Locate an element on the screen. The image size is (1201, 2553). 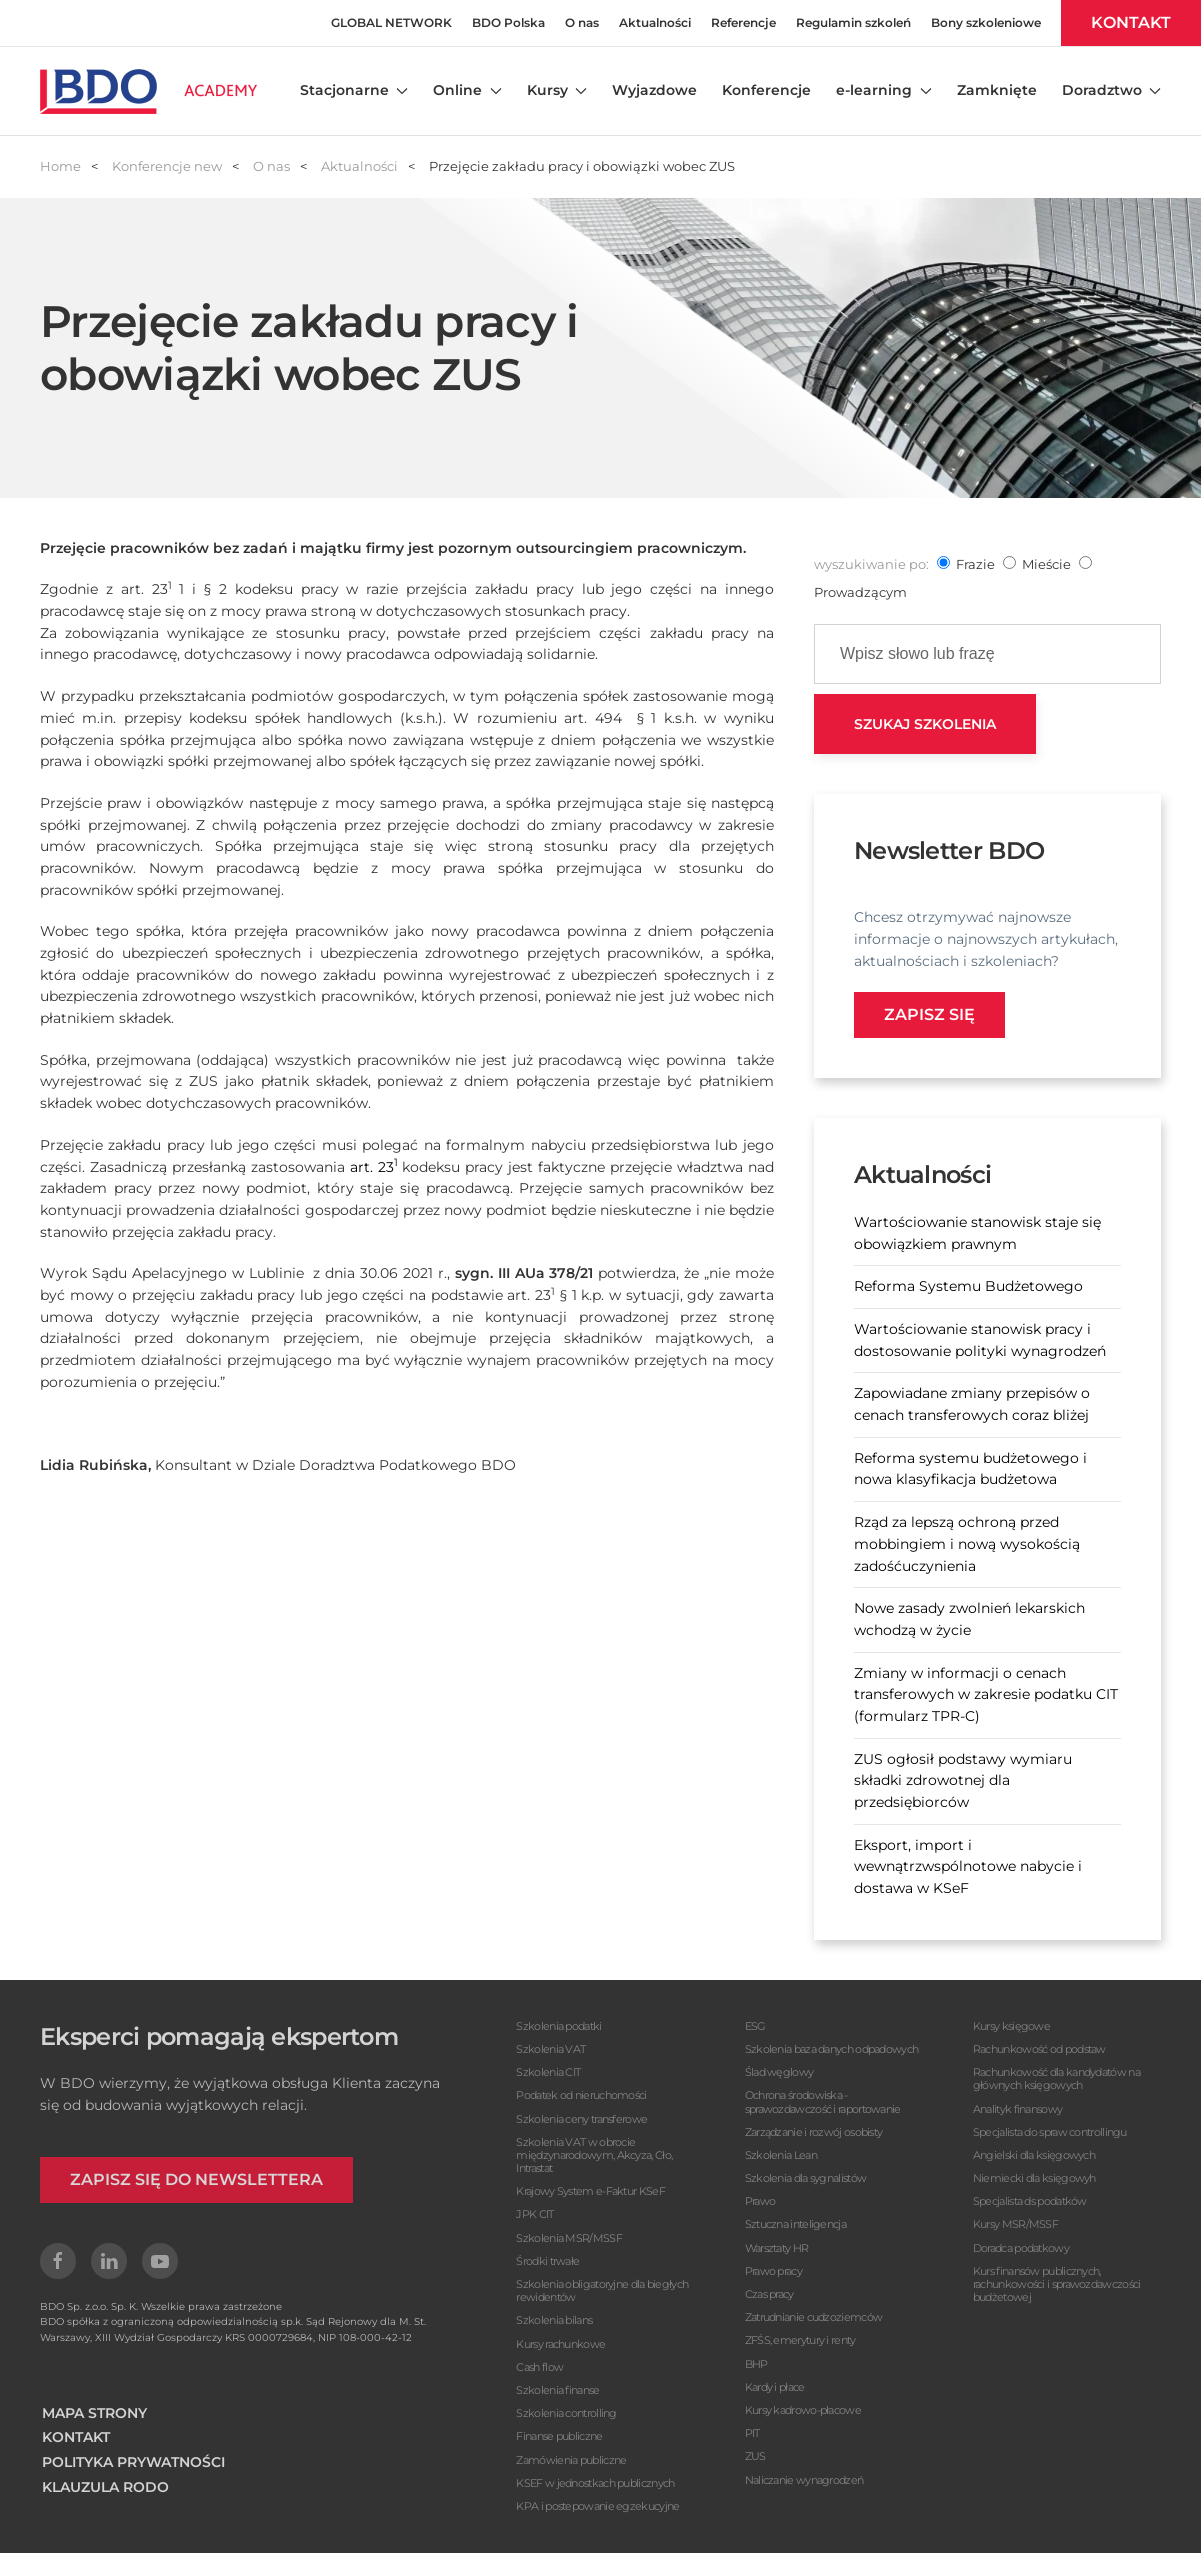
ESG is located at coordinates (755, 2026).